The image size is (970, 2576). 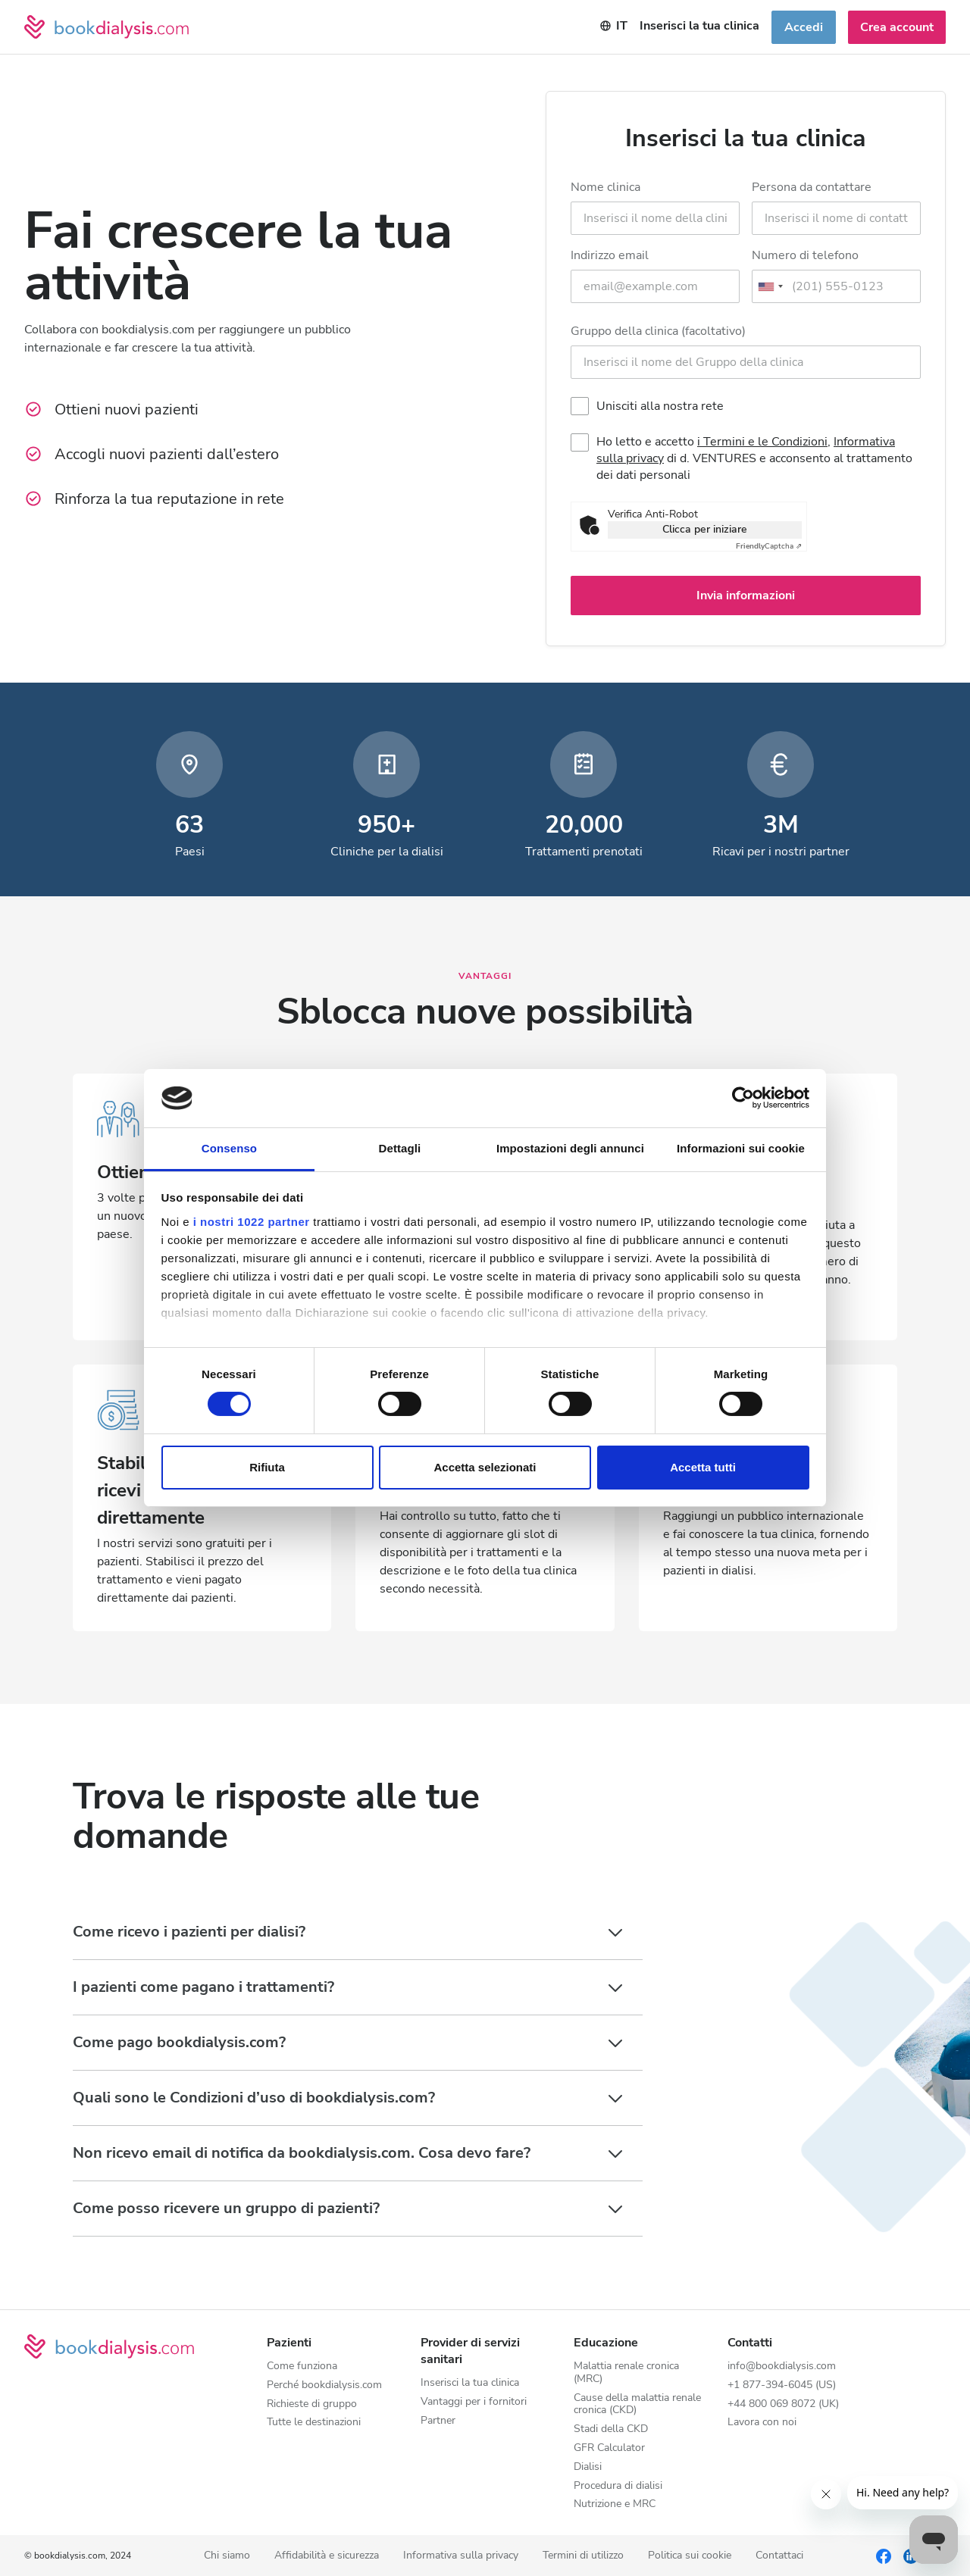 I want to click on Impostazioni degli annunci [tab], so click(x=570, y=1148).